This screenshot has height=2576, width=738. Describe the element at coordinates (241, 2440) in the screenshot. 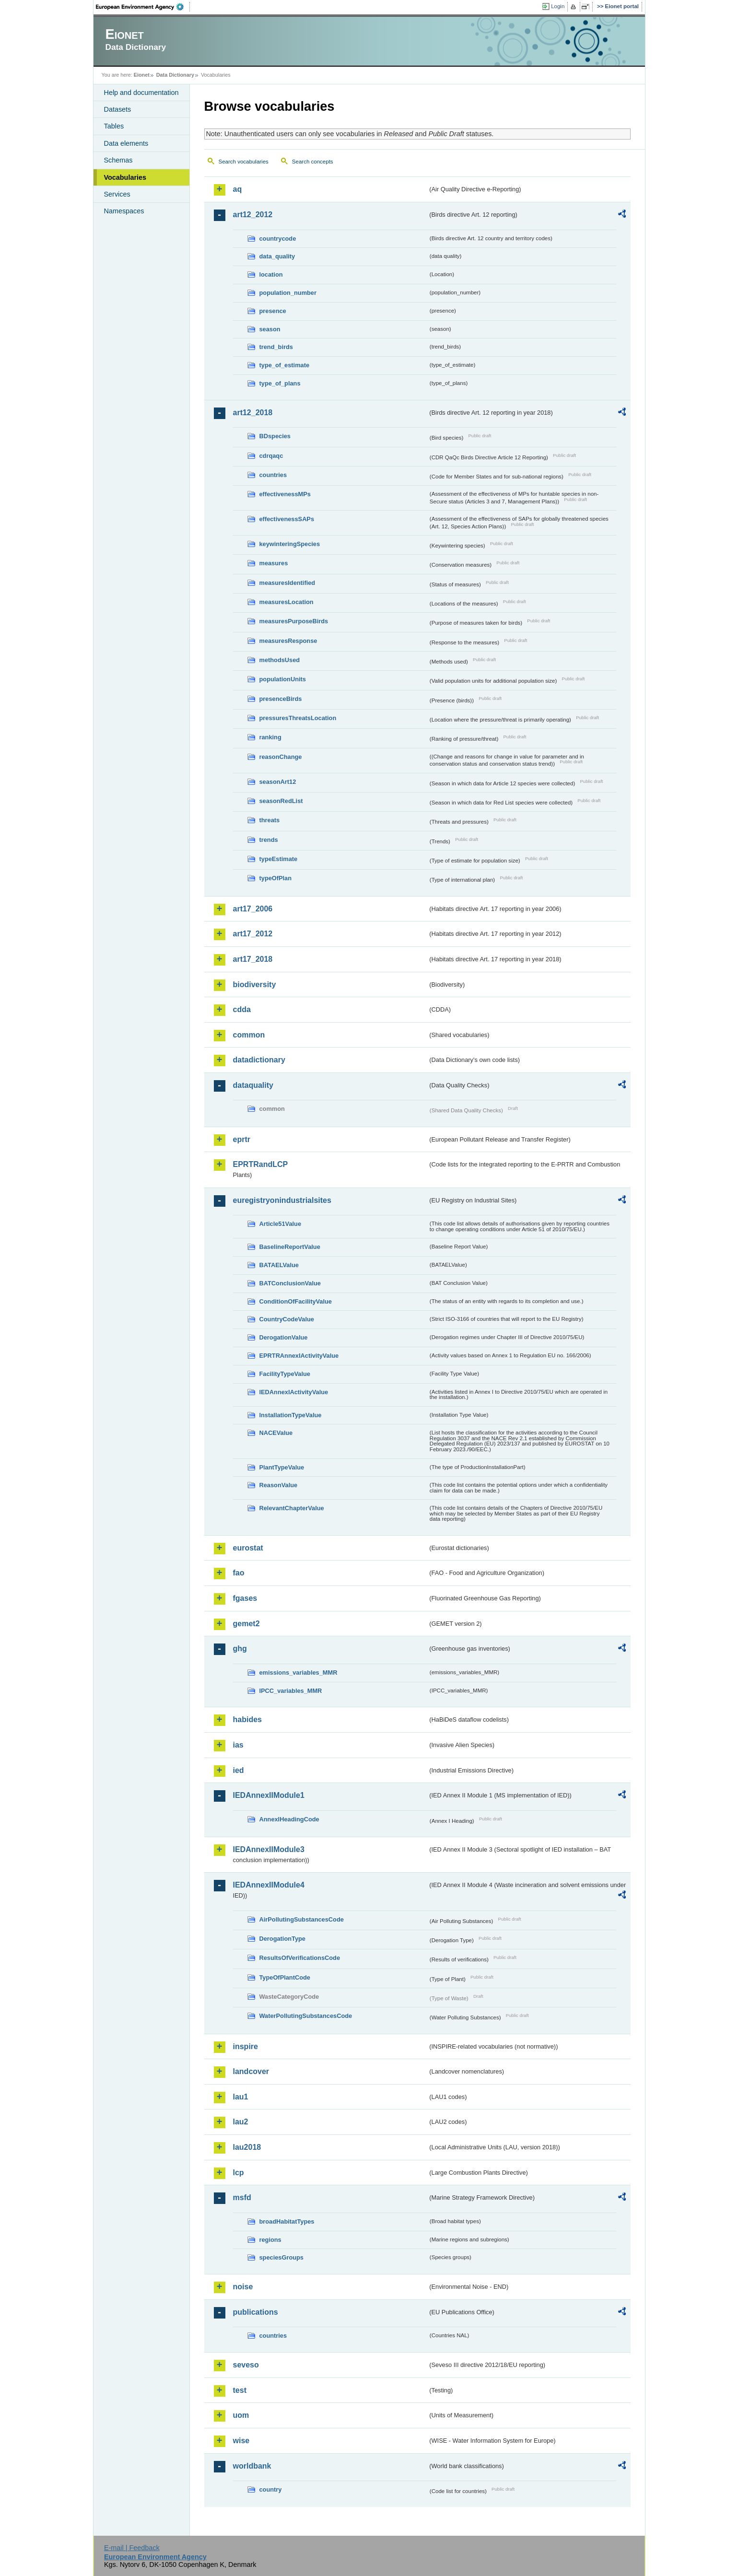

I see `wise` at that location.